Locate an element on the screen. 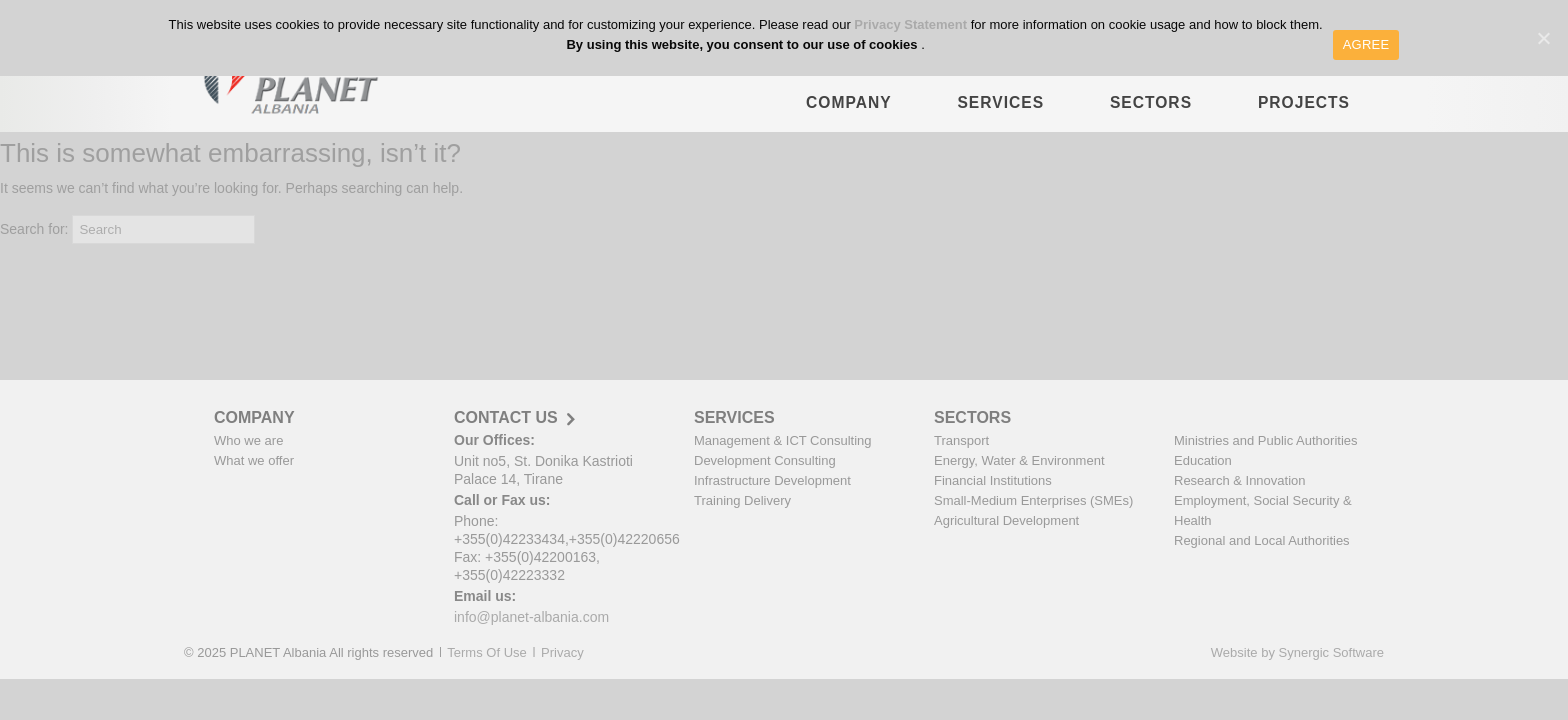 The width and height of the screenshot is (1568, 720). Terms Of Use is located at coordinates (486, 652).